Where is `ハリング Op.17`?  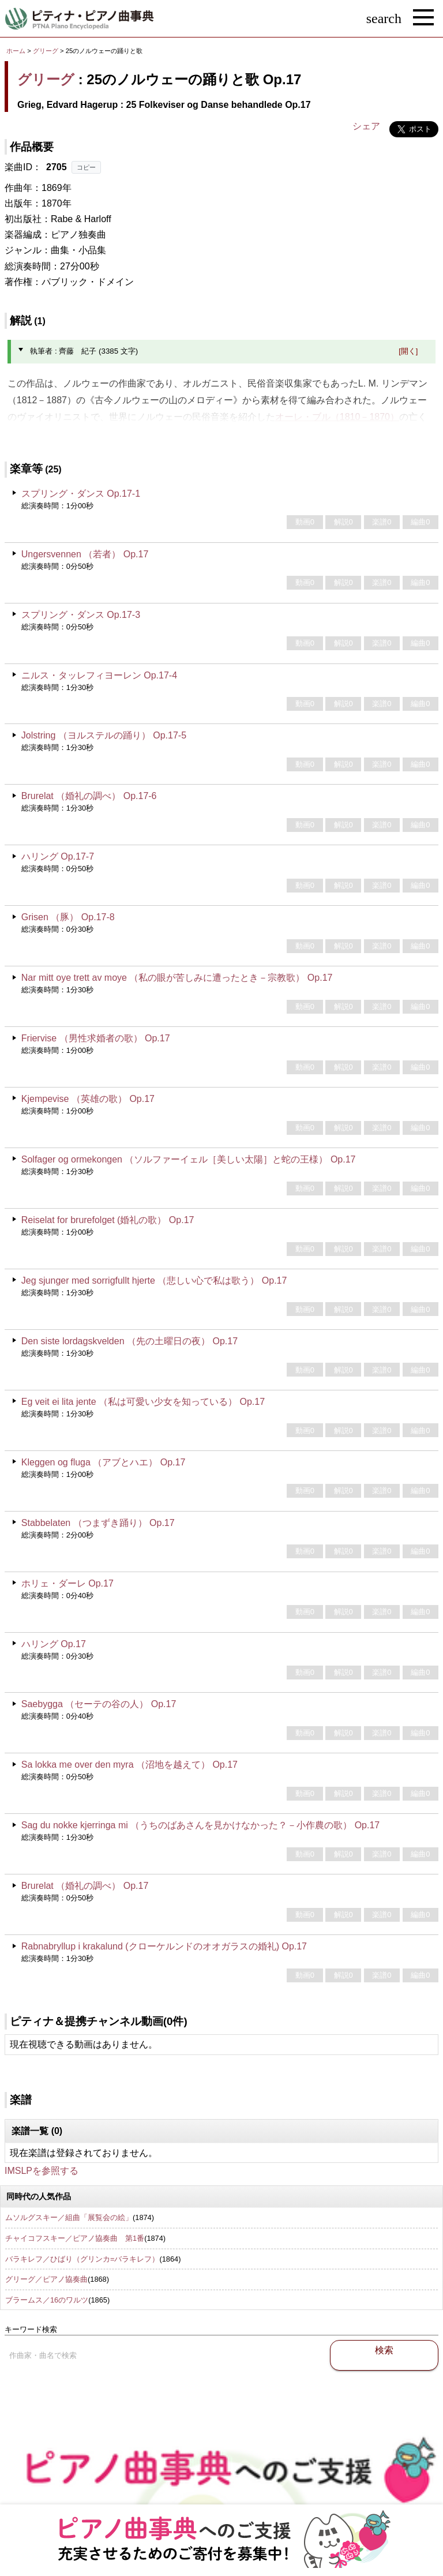 ハリング Op.17 is located at coordinates (53, 1644).